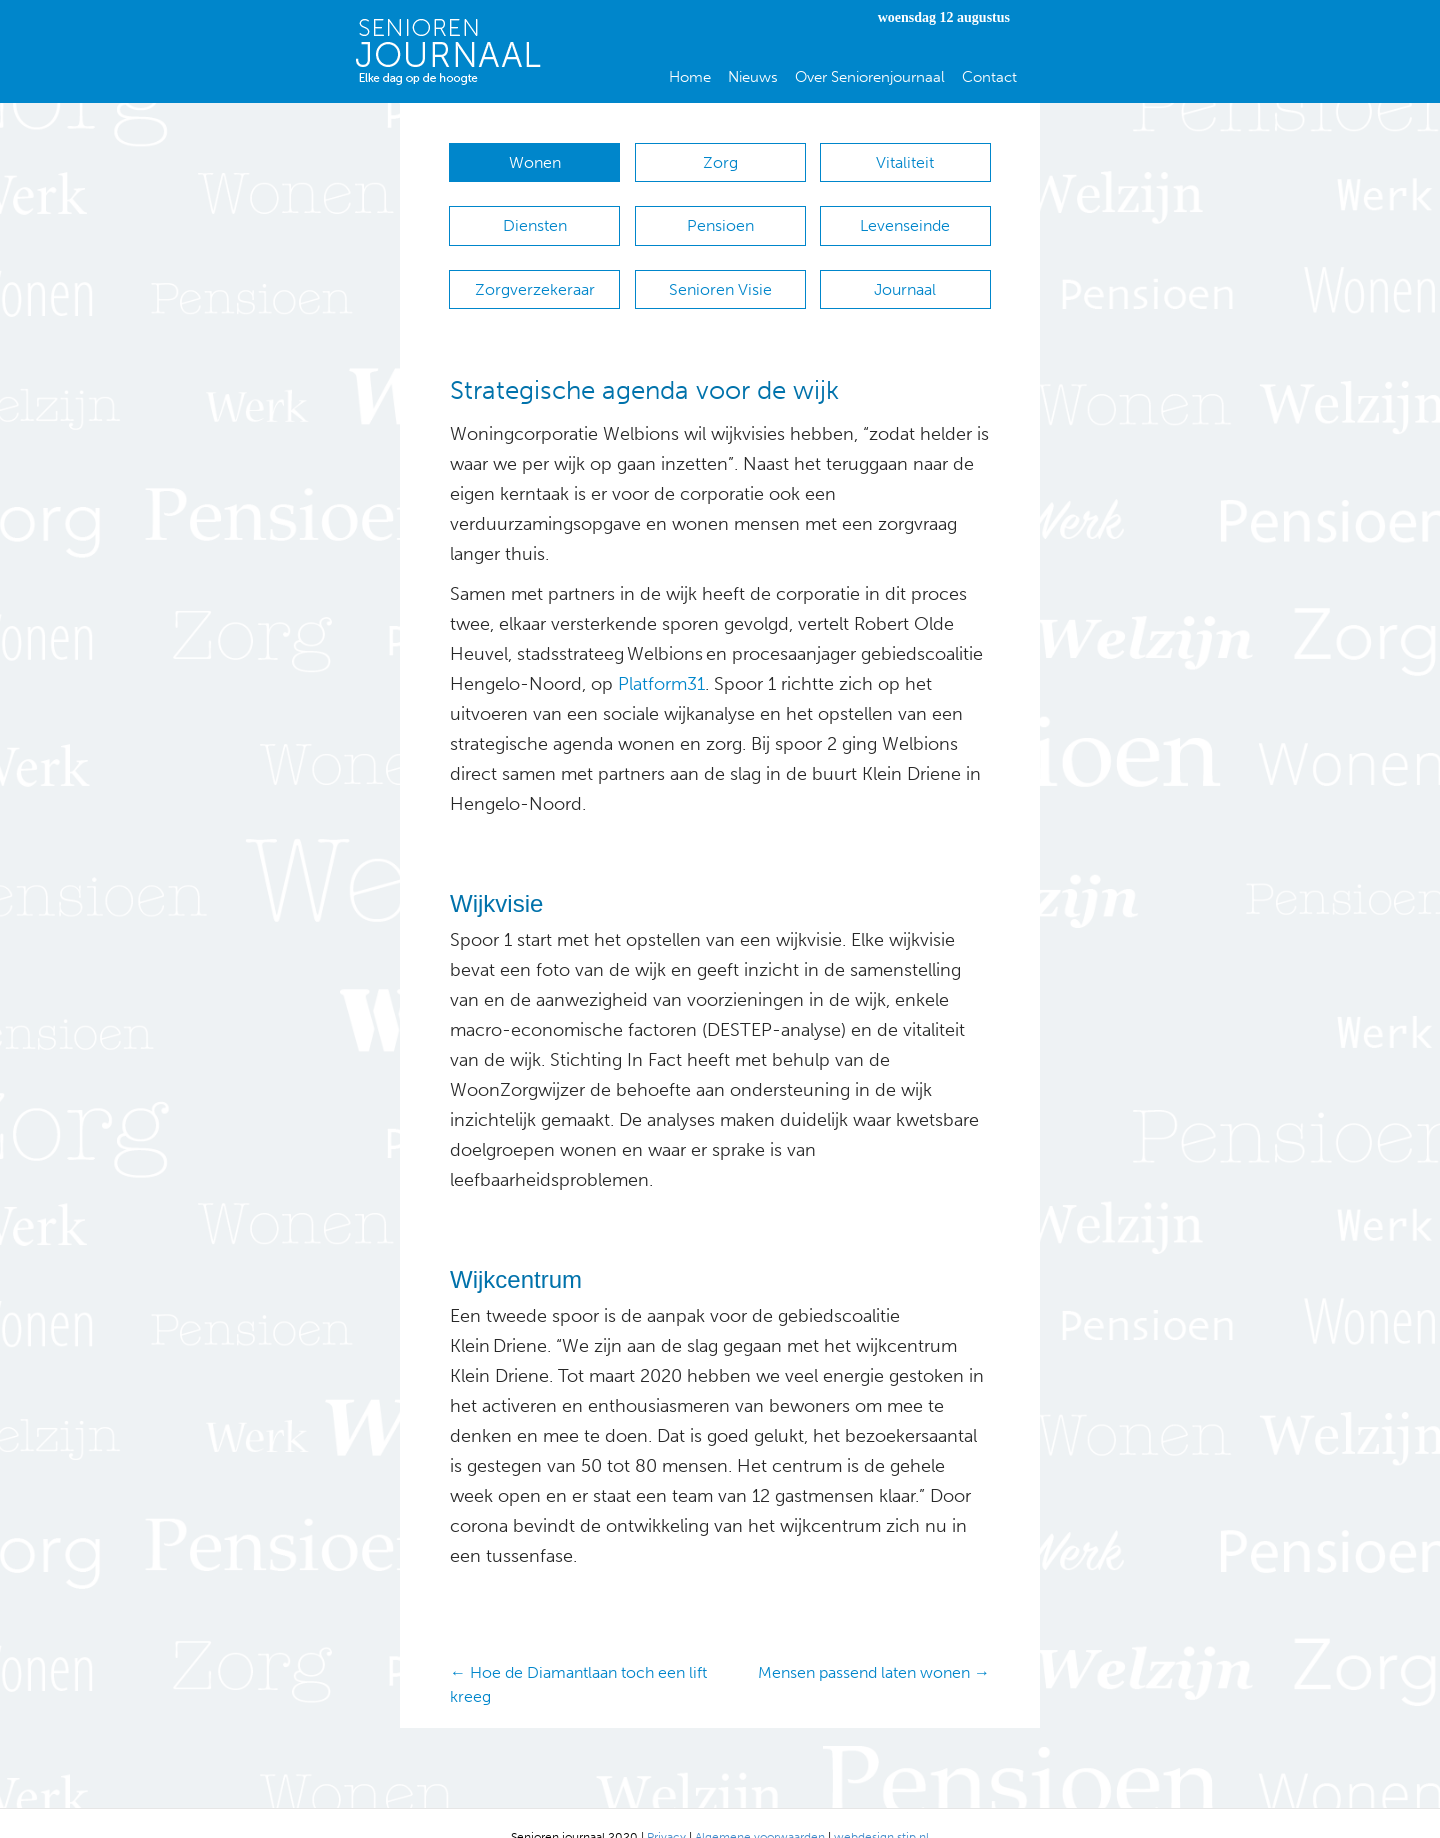  What do you see at coordinates (905, 216) in the screenshot?
I see `Levenseinde` at bounding box center [905, 216].